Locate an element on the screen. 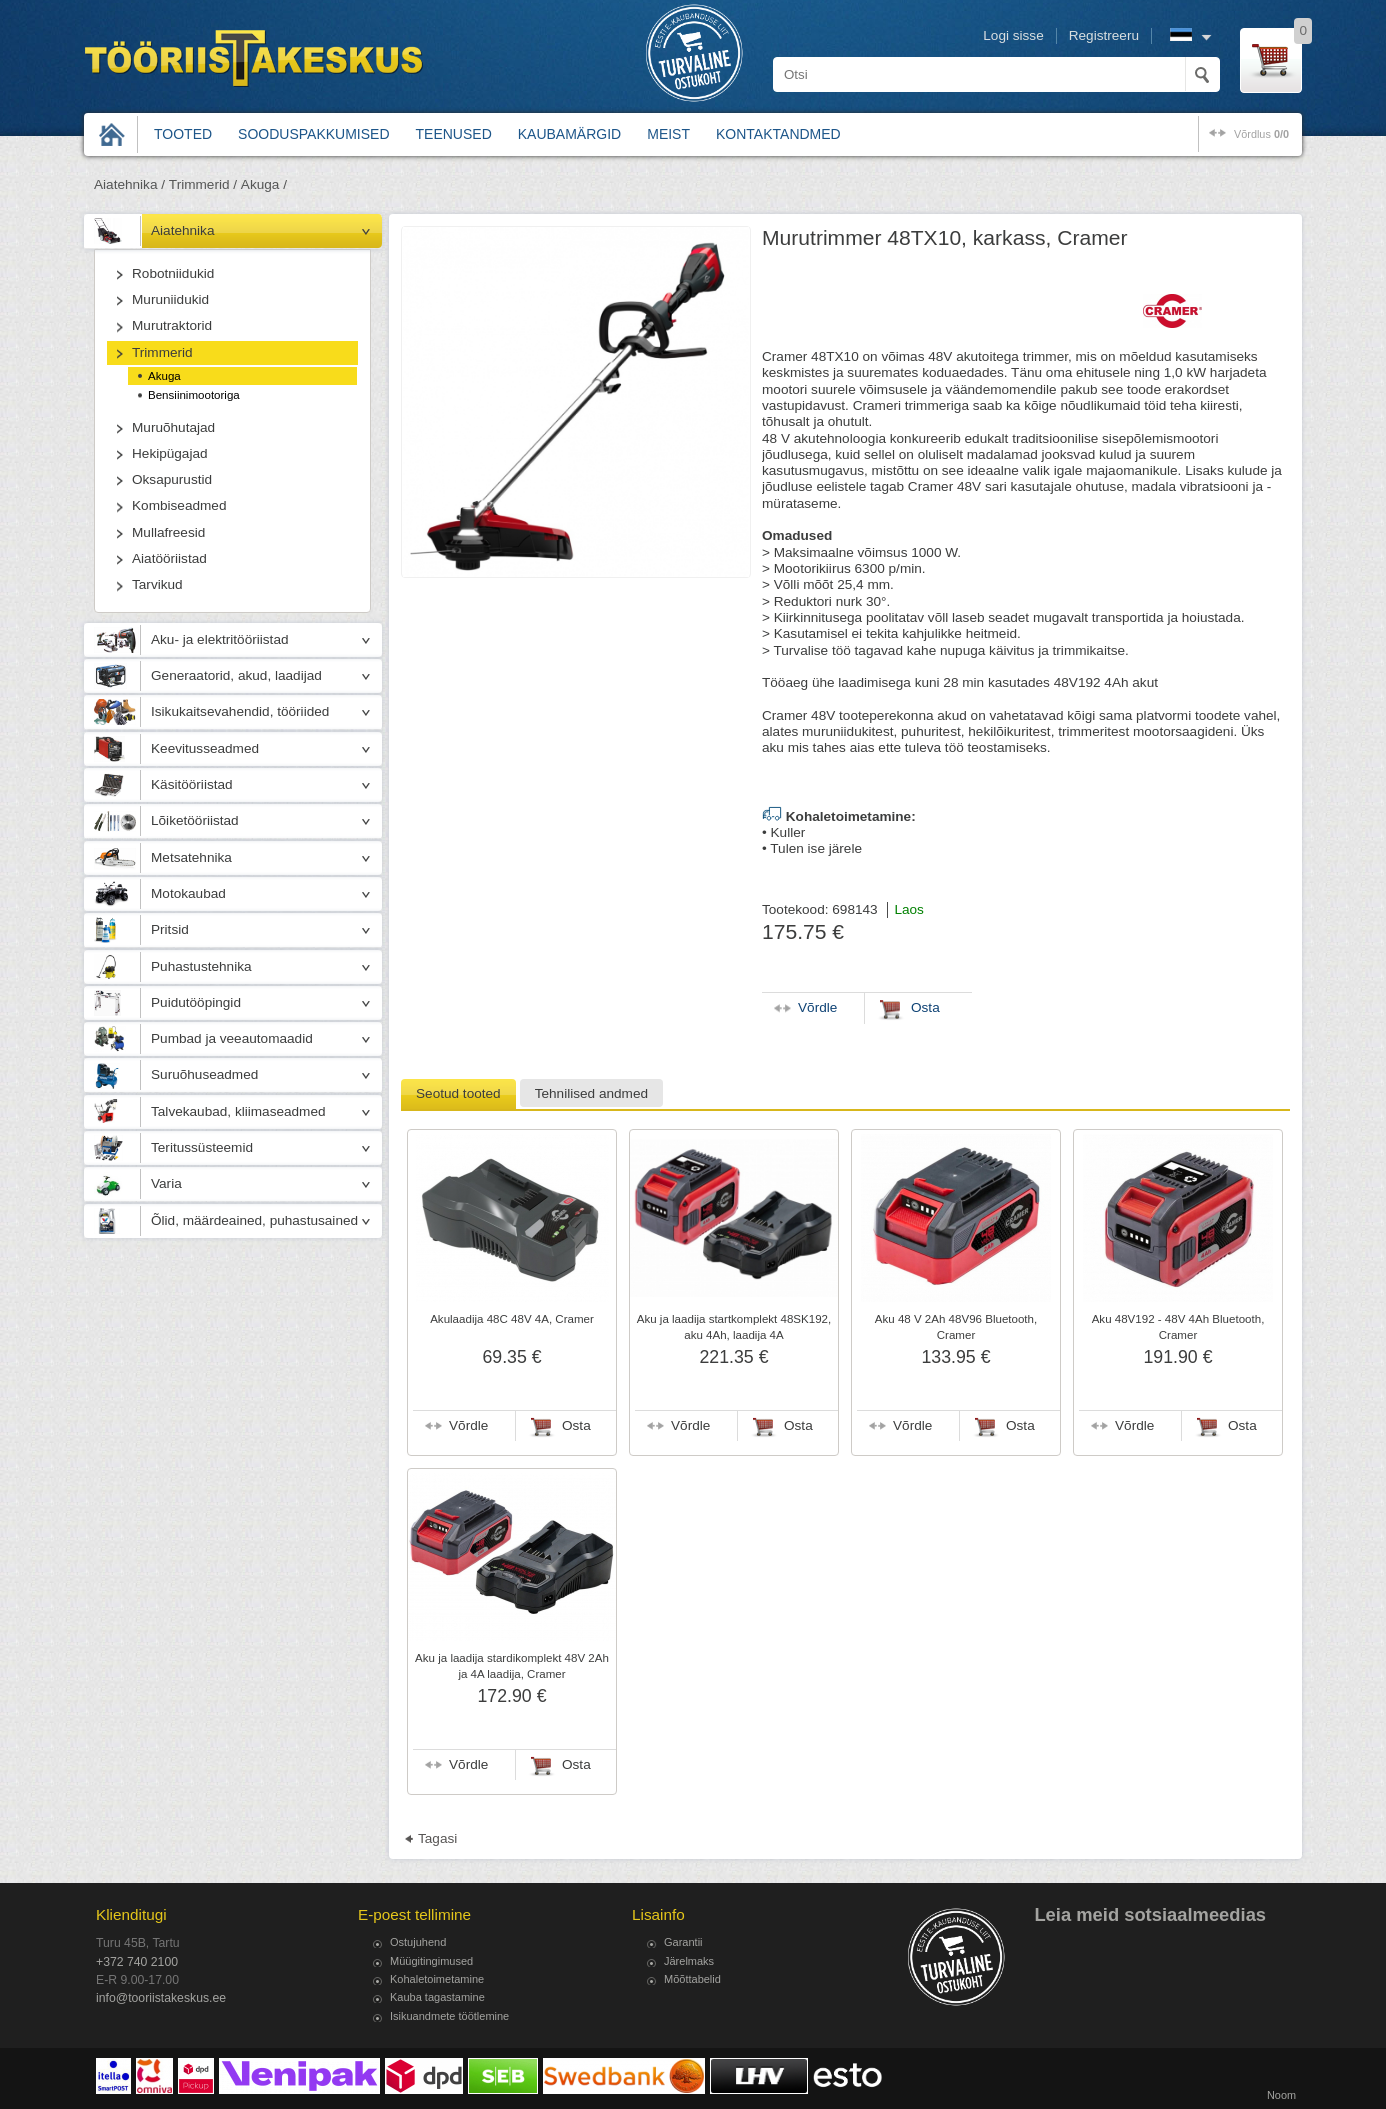  Puidutööpingid is located at coordinates (196, 1002).